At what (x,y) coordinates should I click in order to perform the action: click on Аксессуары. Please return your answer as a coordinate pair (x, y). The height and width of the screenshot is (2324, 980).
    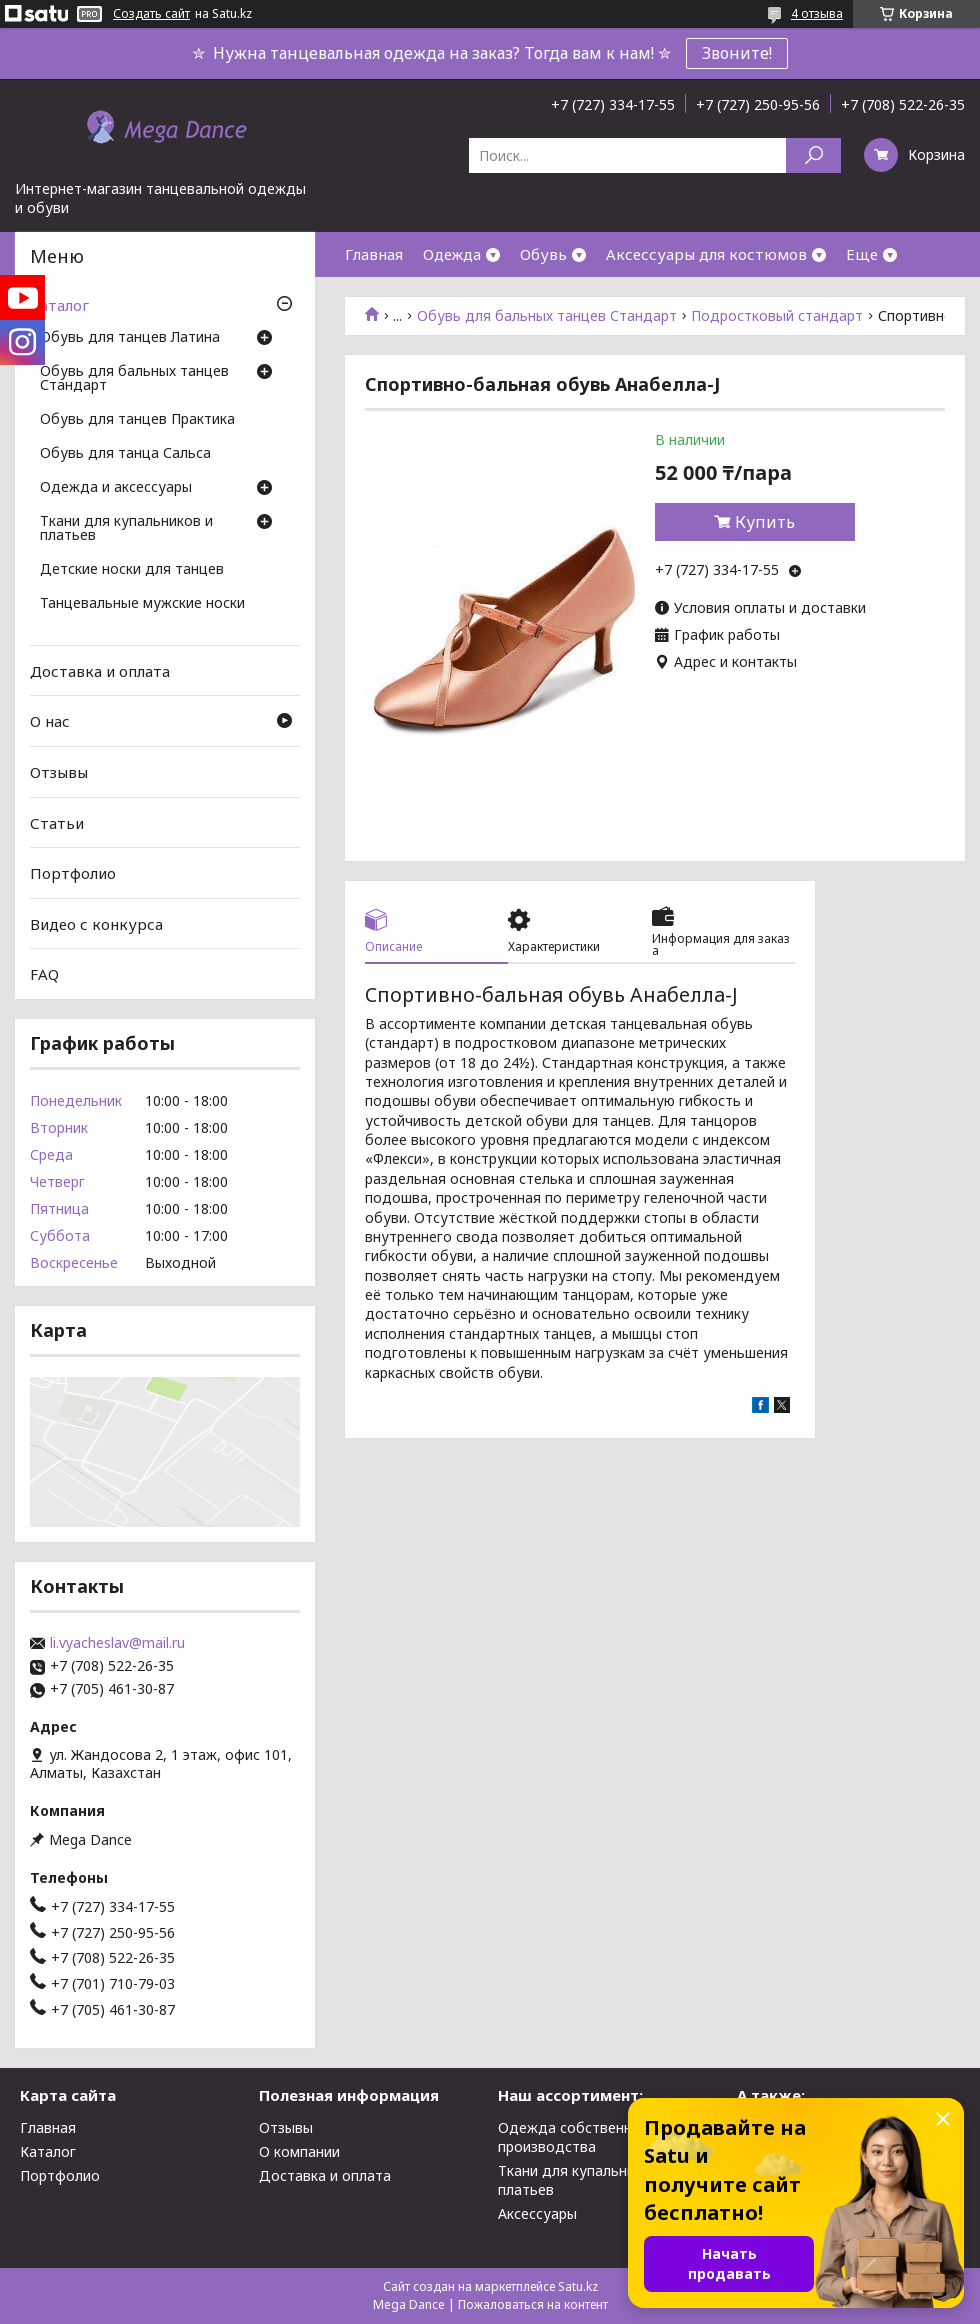
    Looking at the image, I should click on (537, 2213).